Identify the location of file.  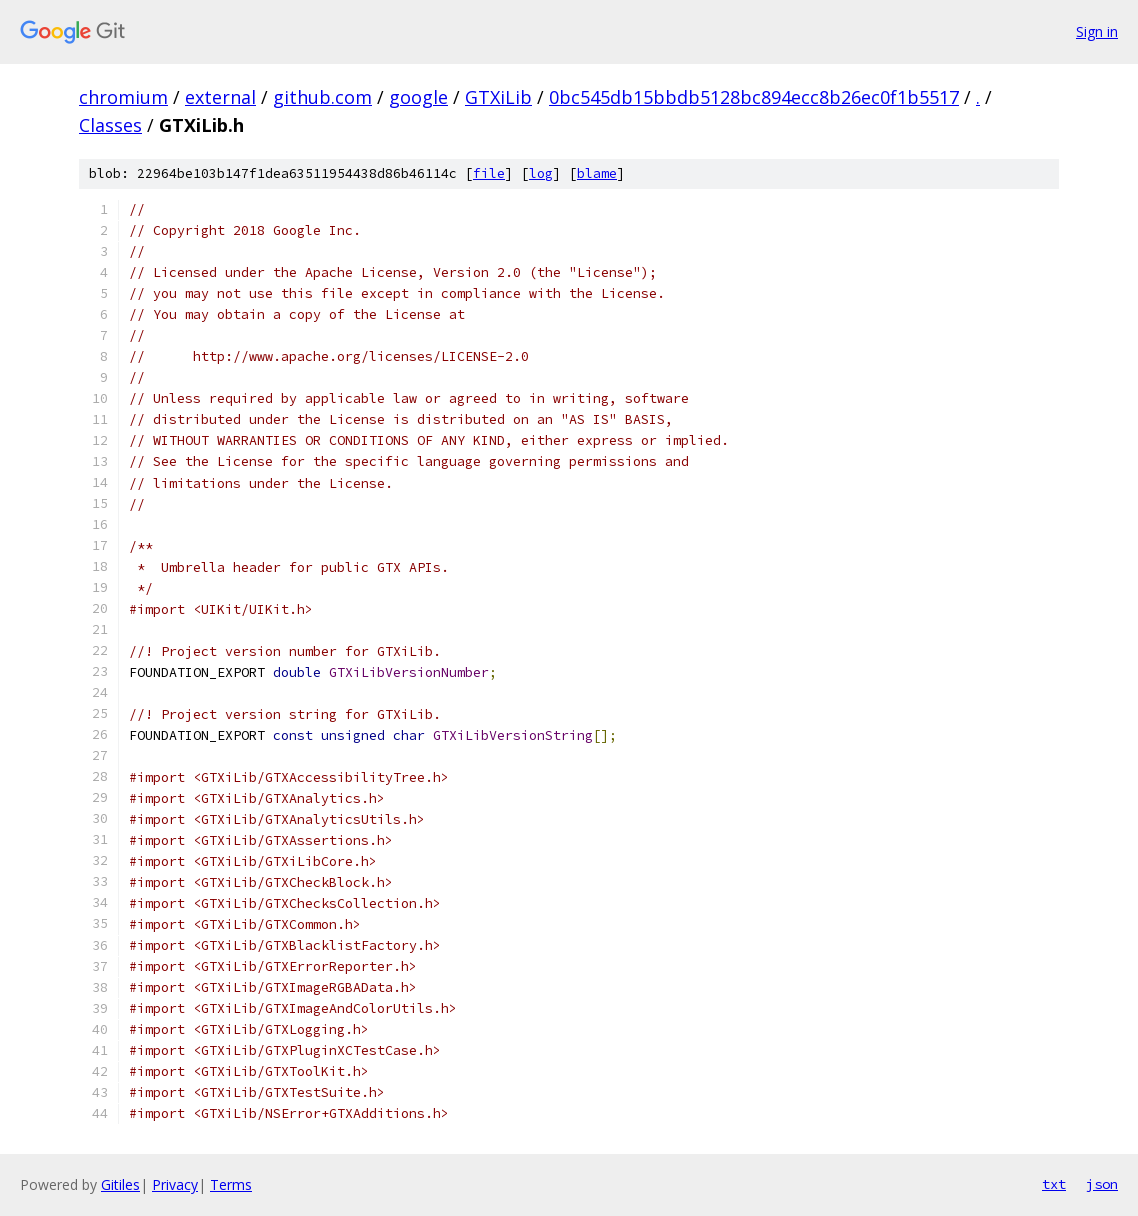
(489, 173).